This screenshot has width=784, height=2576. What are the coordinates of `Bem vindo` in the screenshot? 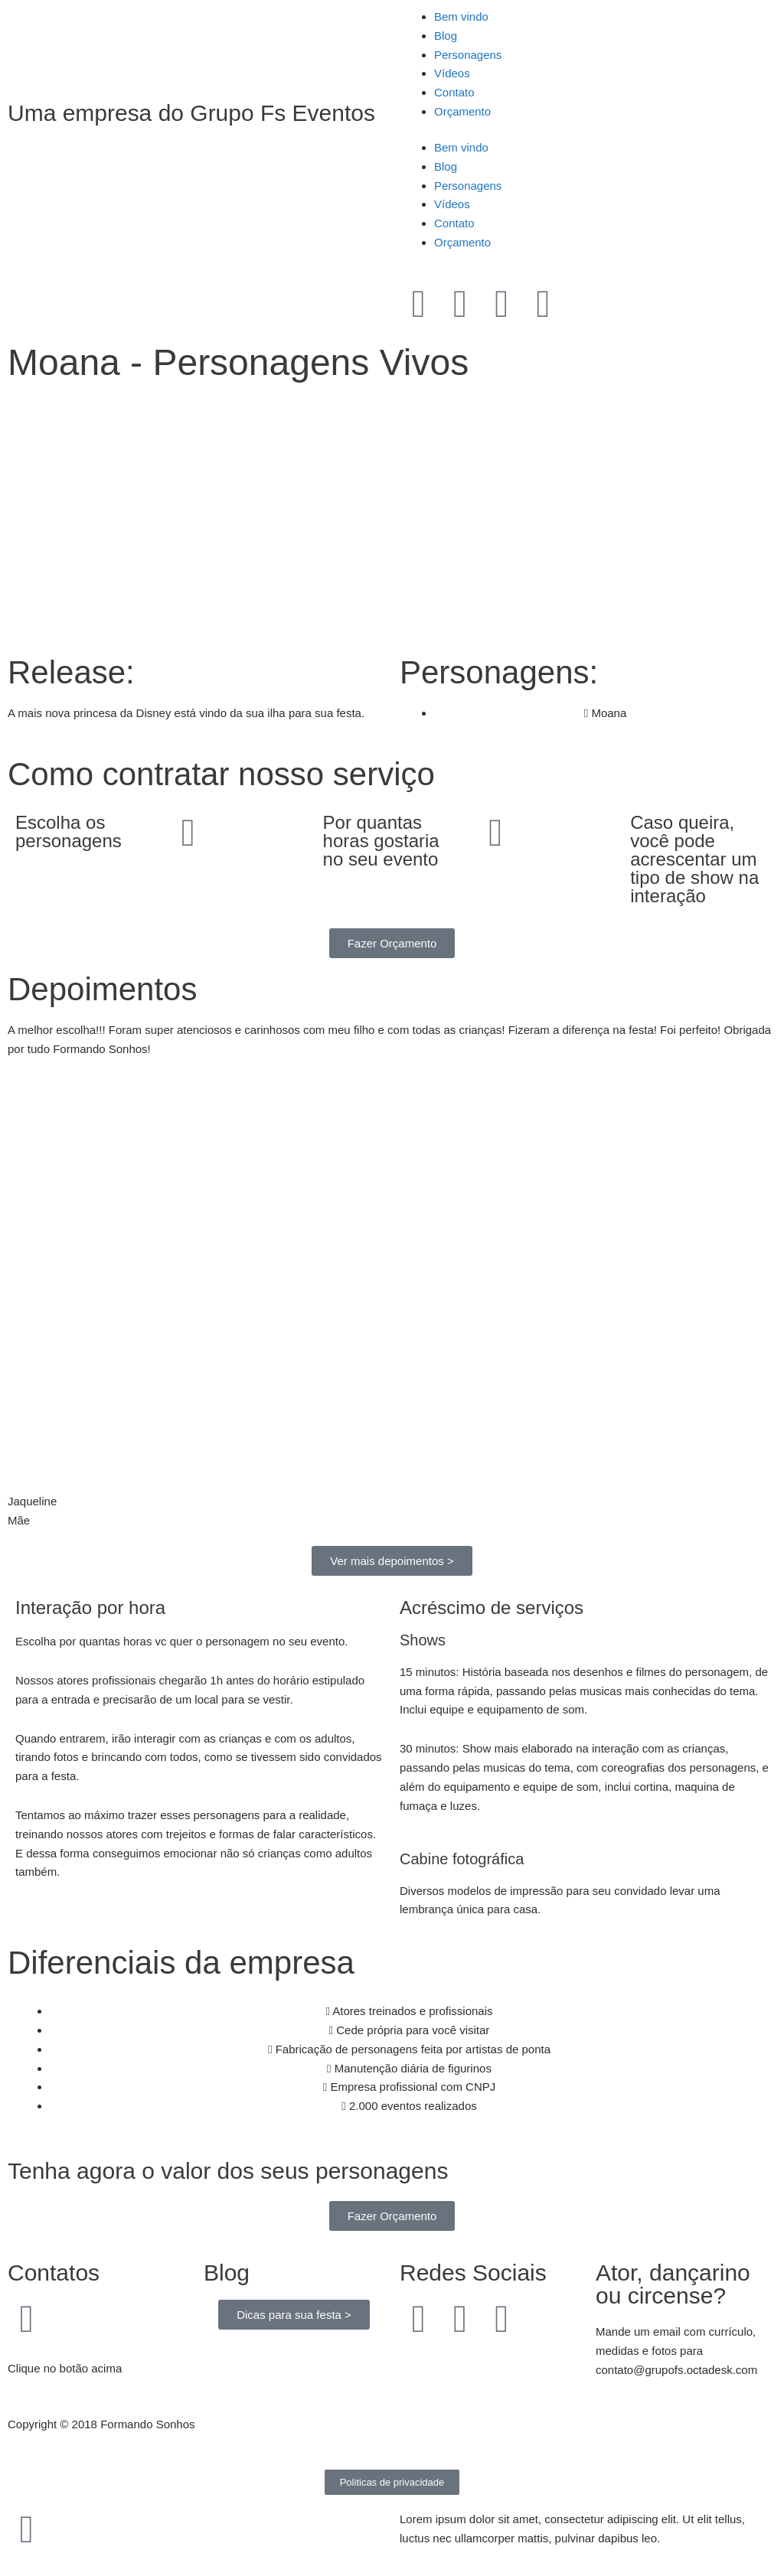 It's located at (461, 16).